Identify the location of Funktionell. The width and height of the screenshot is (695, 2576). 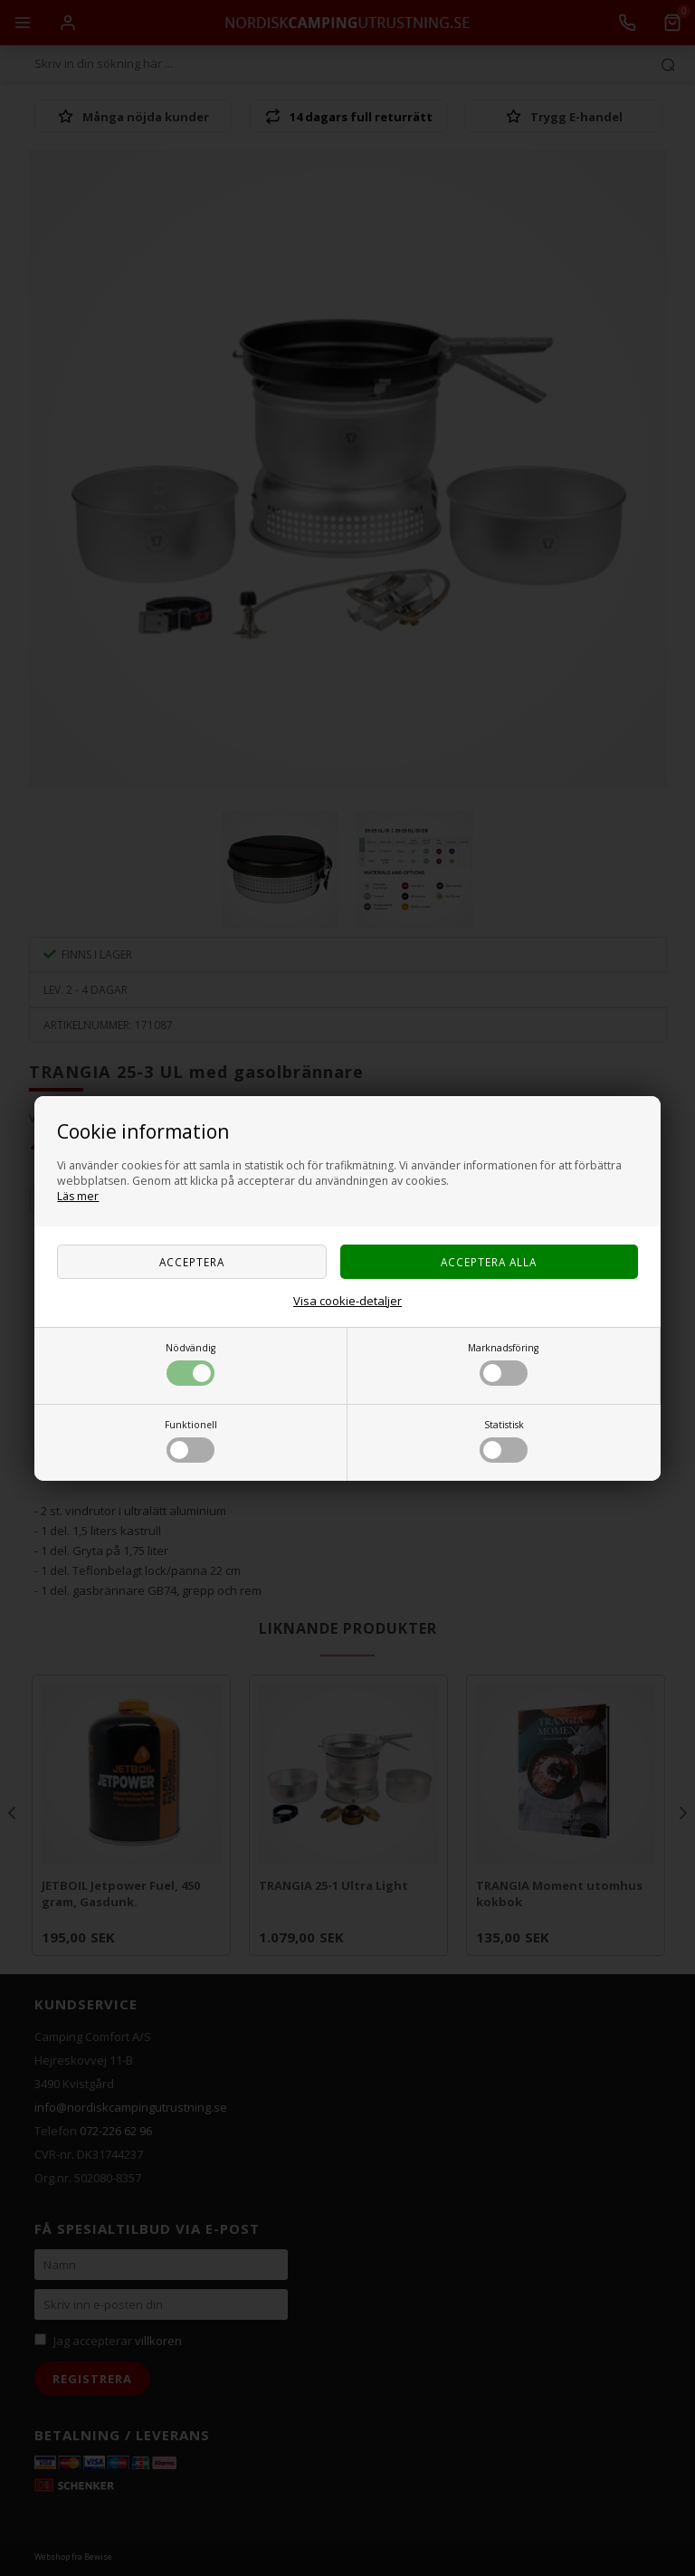
(191, 1440).